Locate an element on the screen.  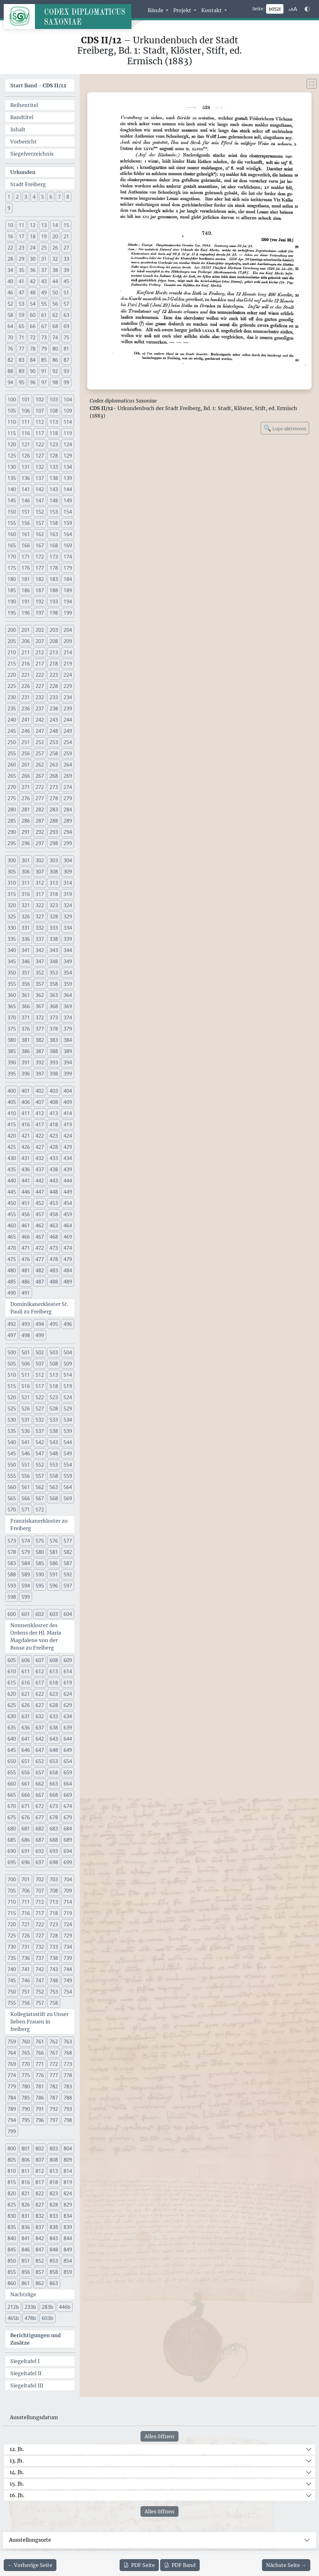
40 [button] is located at coordinates (10, 281).